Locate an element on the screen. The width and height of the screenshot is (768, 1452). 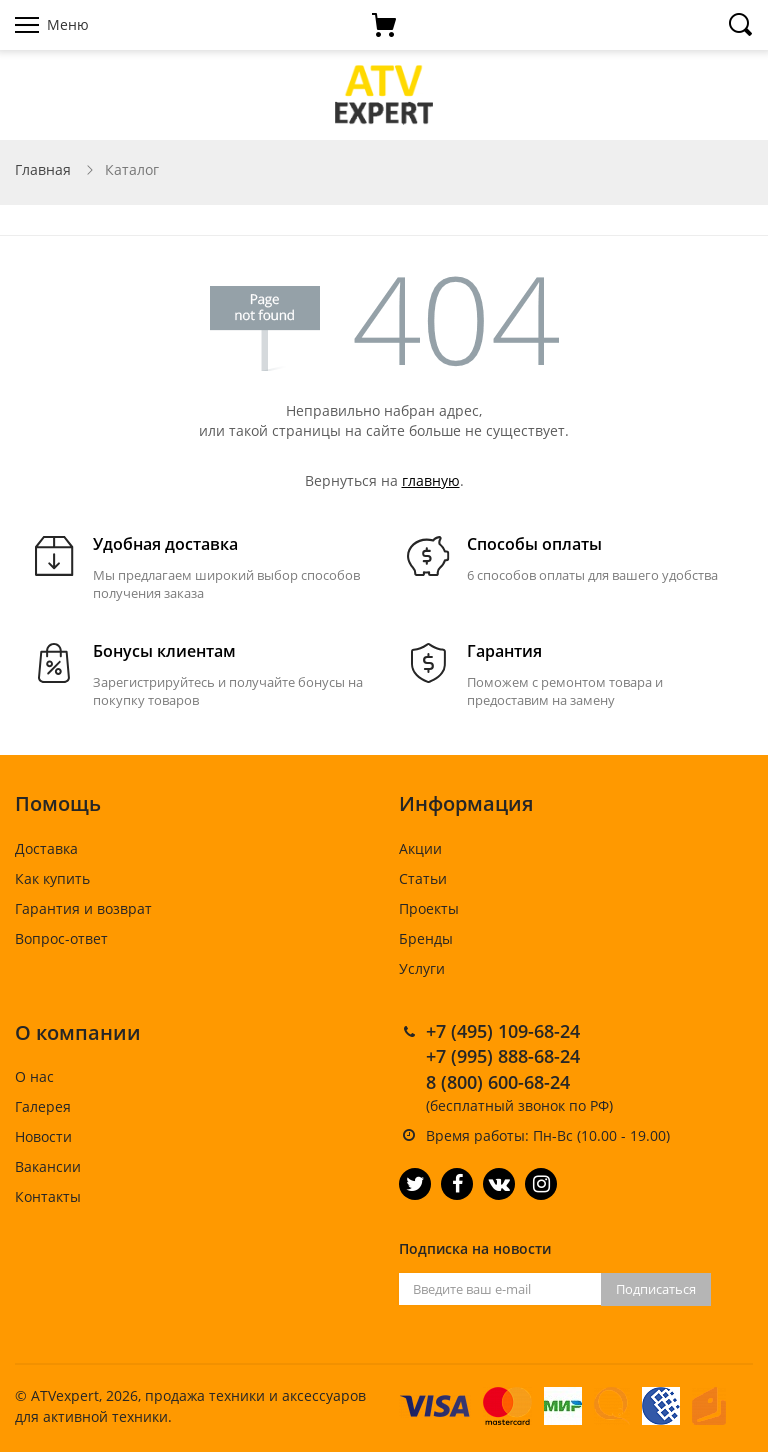
Как купить is located at coordinates (52, 878).